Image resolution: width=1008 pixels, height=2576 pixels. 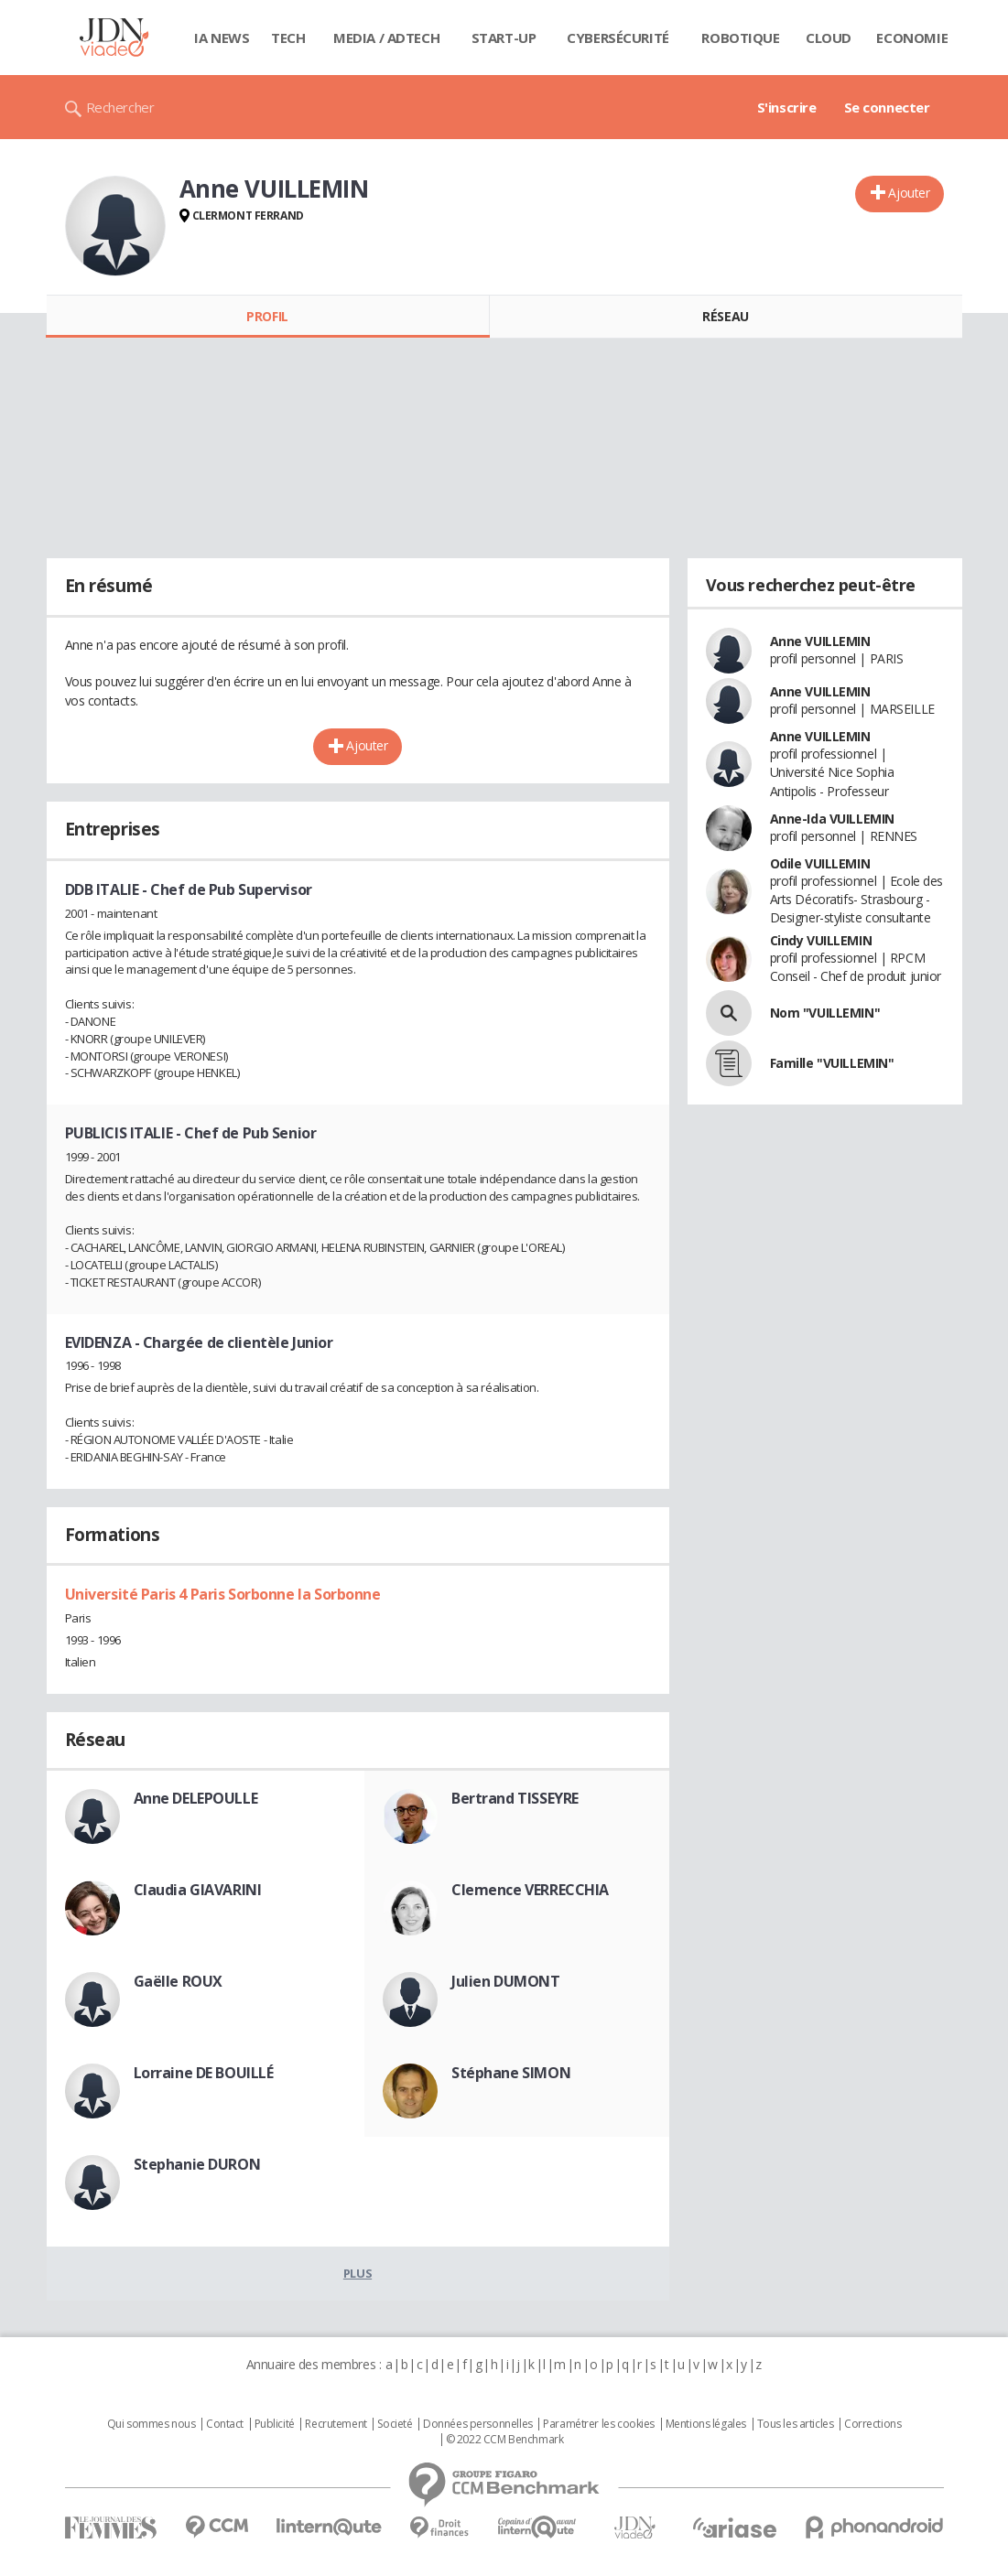 I want to click on Tous les articles, so click(x=795, y=2424).